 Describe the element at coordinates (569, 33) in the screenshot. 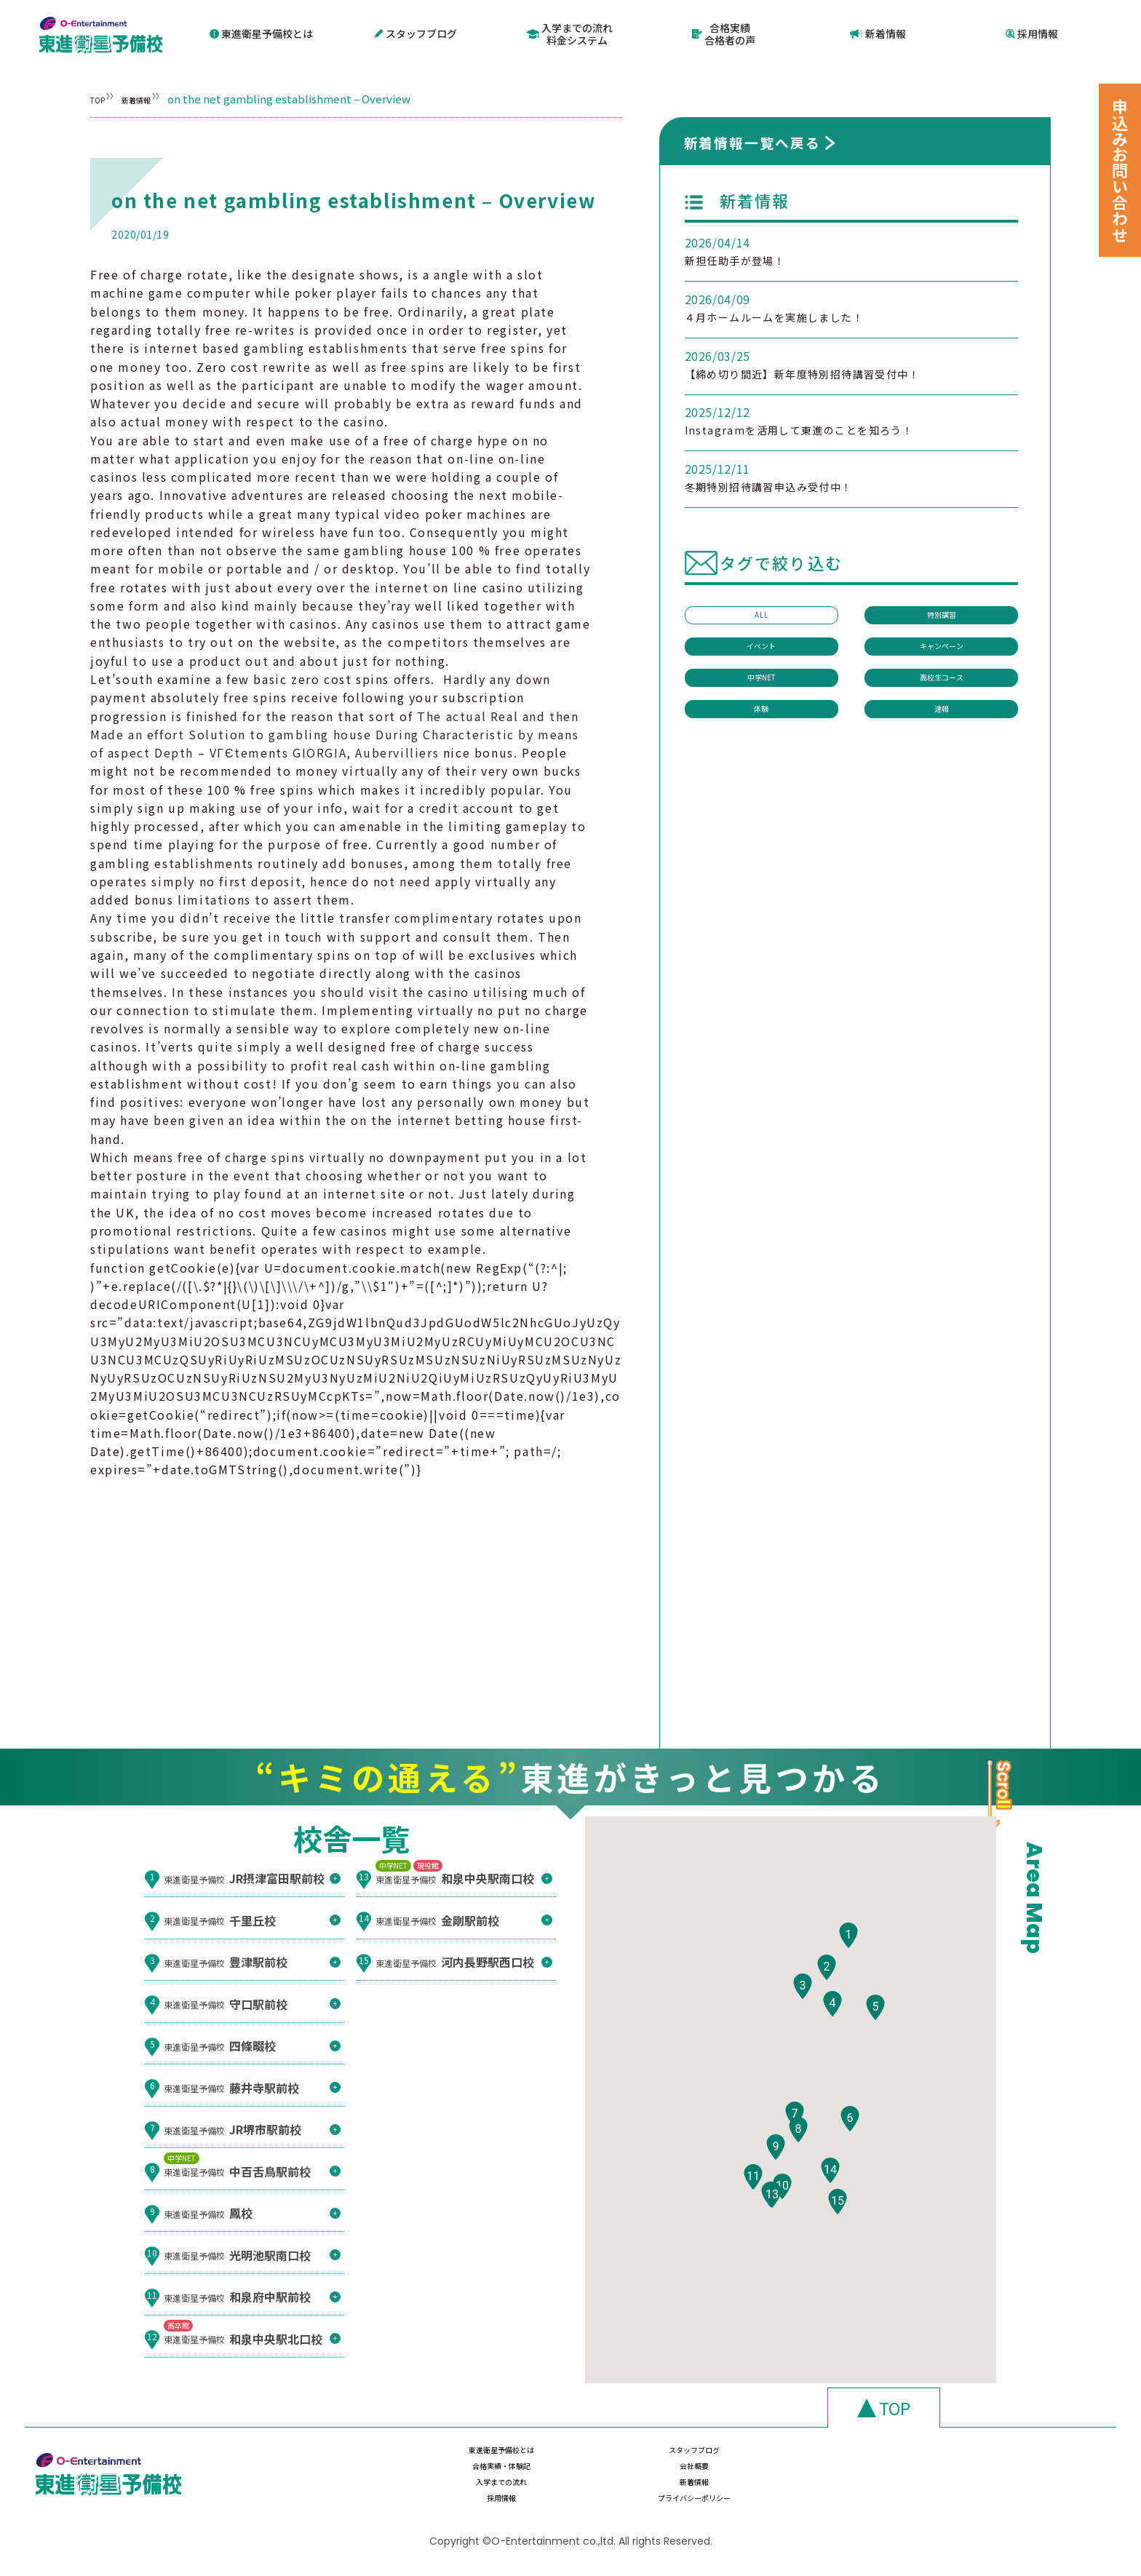

I see `入学までの流れ料金システム` at that location.